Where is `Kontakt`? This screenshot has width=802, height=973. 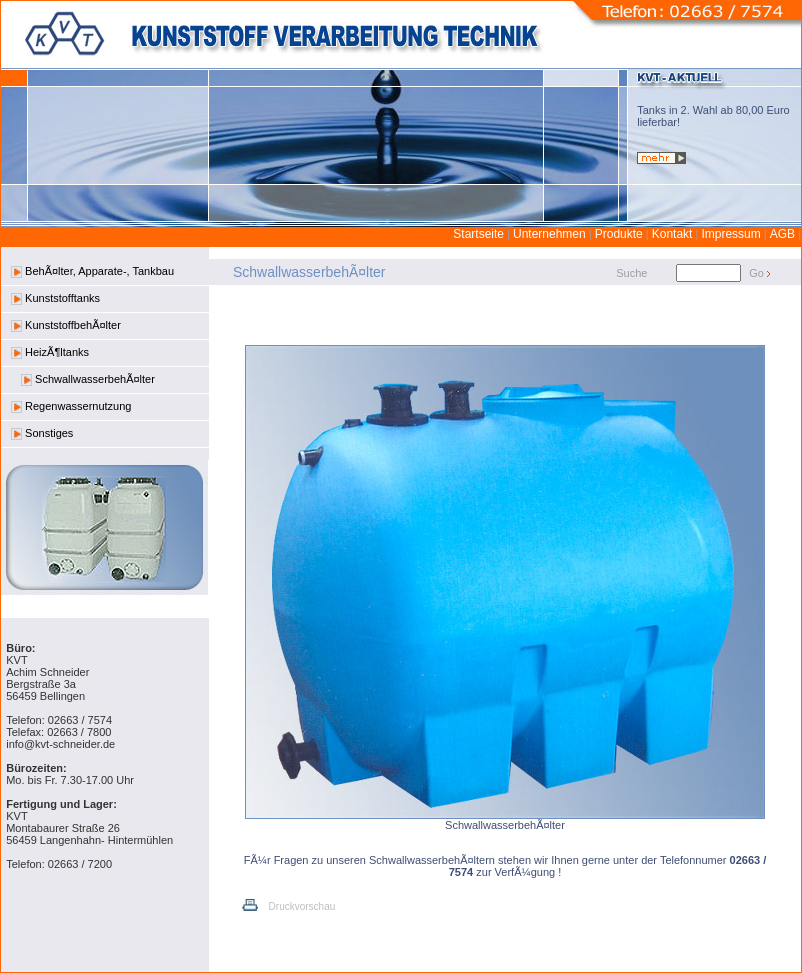
Kontakt is located at coordinates (672, 234).